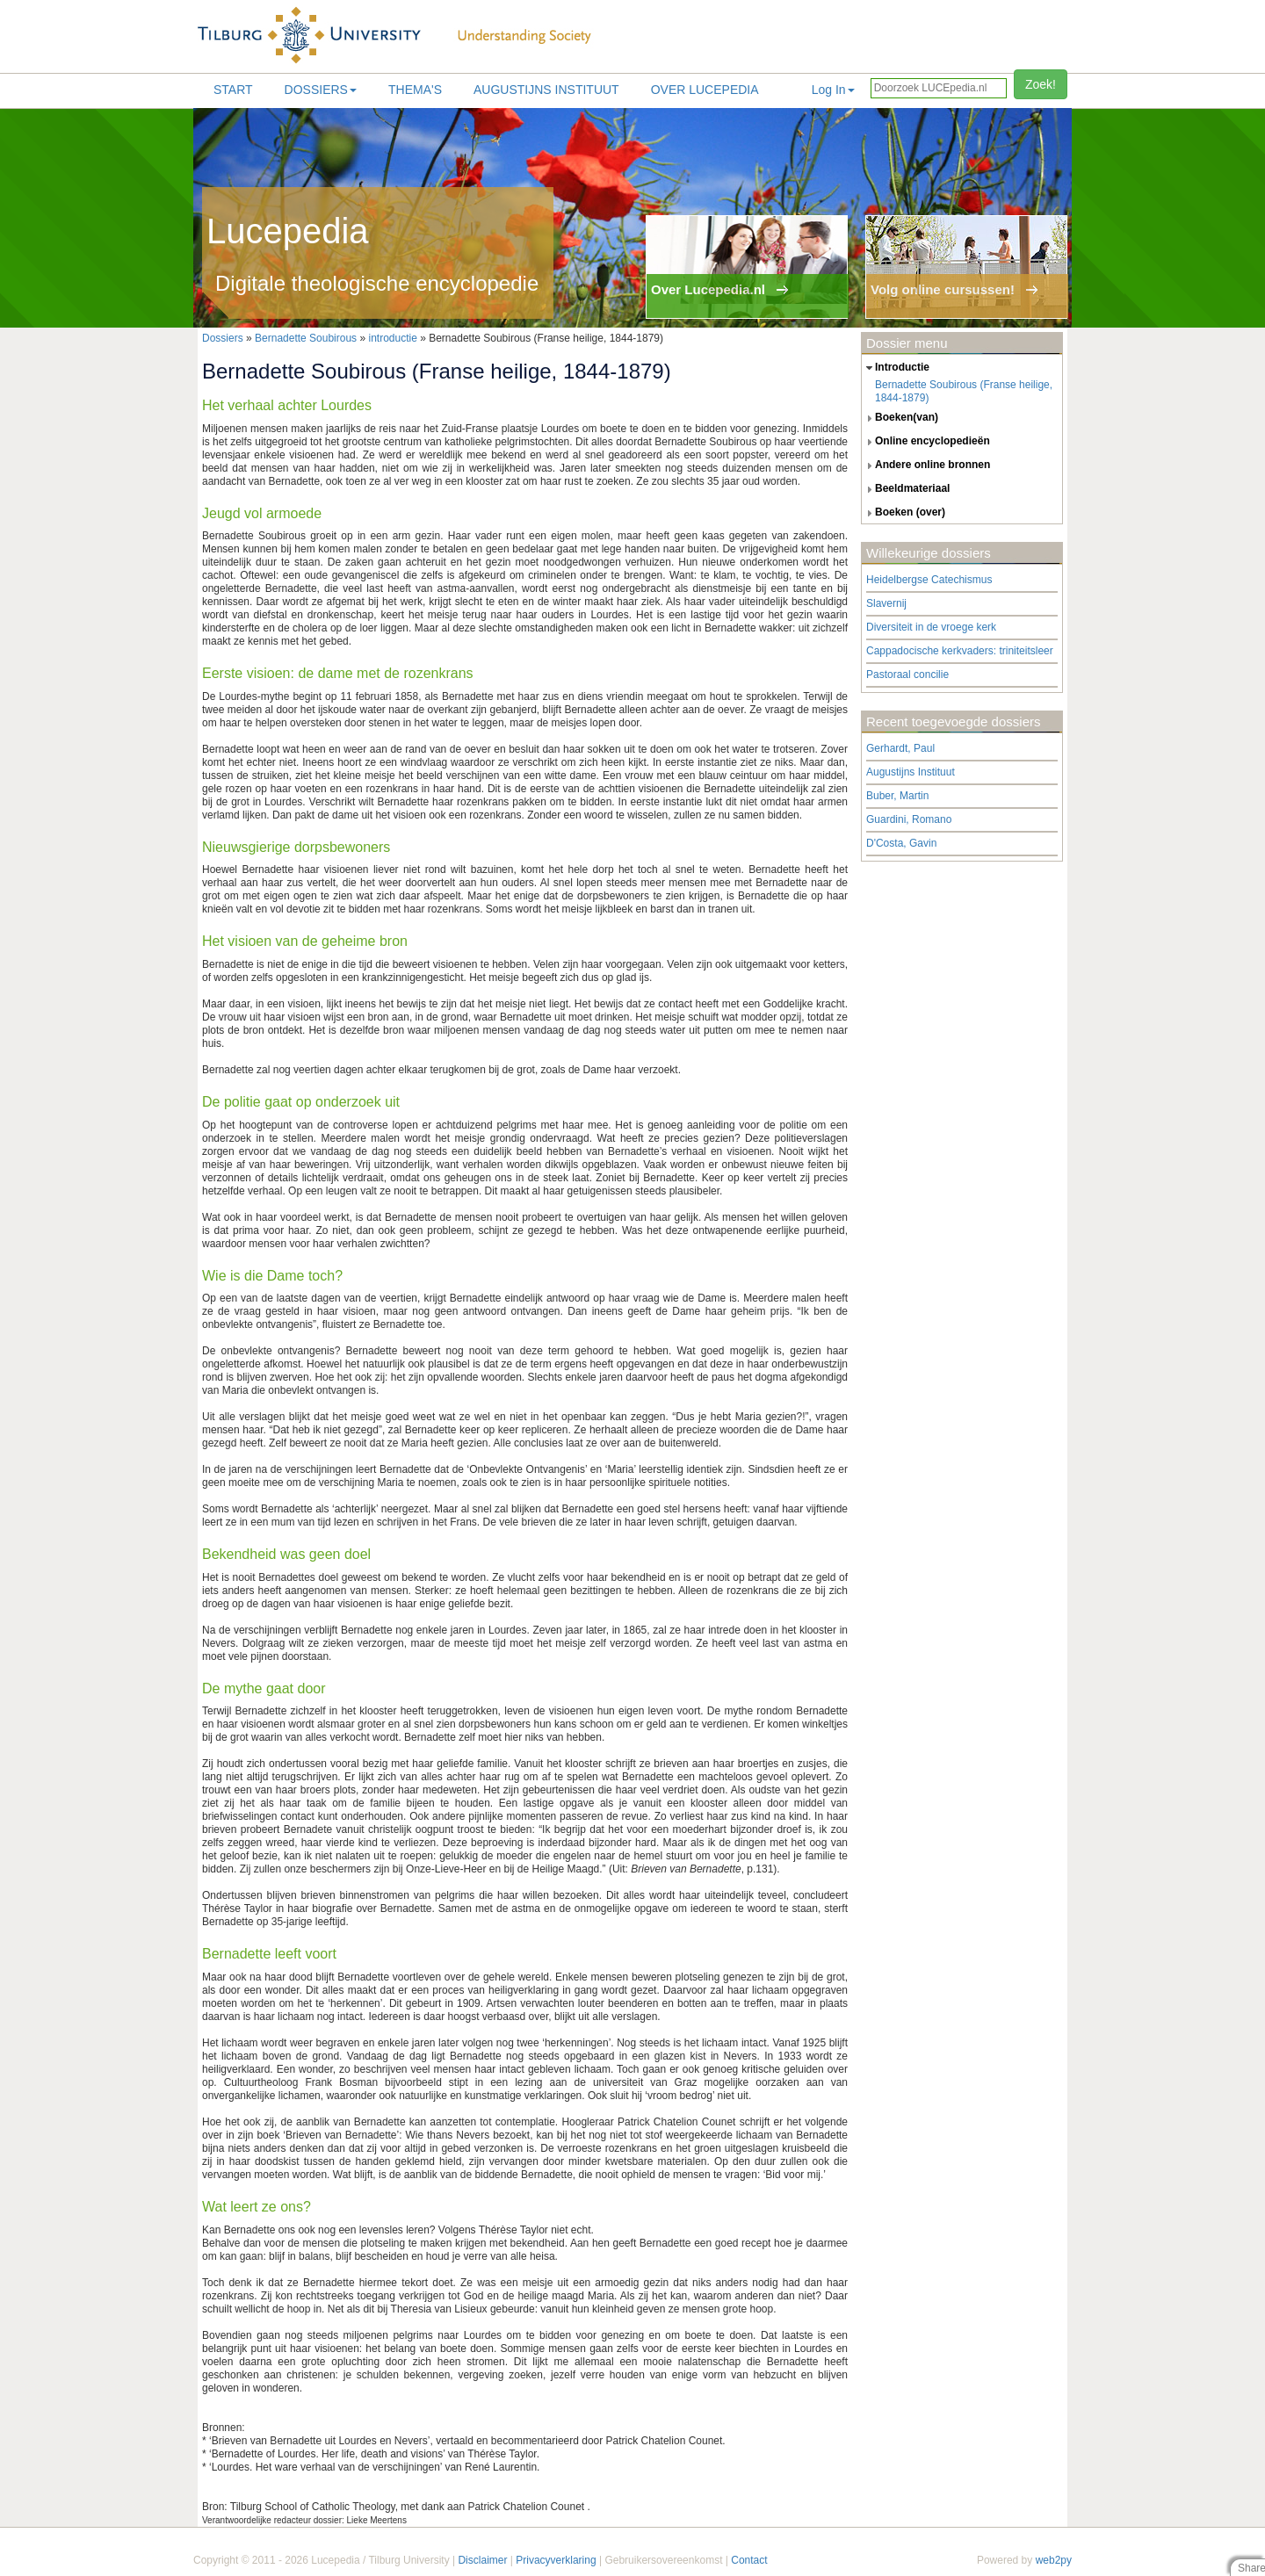  I want to click on andere online bronnen [tab], so click(926, 465).